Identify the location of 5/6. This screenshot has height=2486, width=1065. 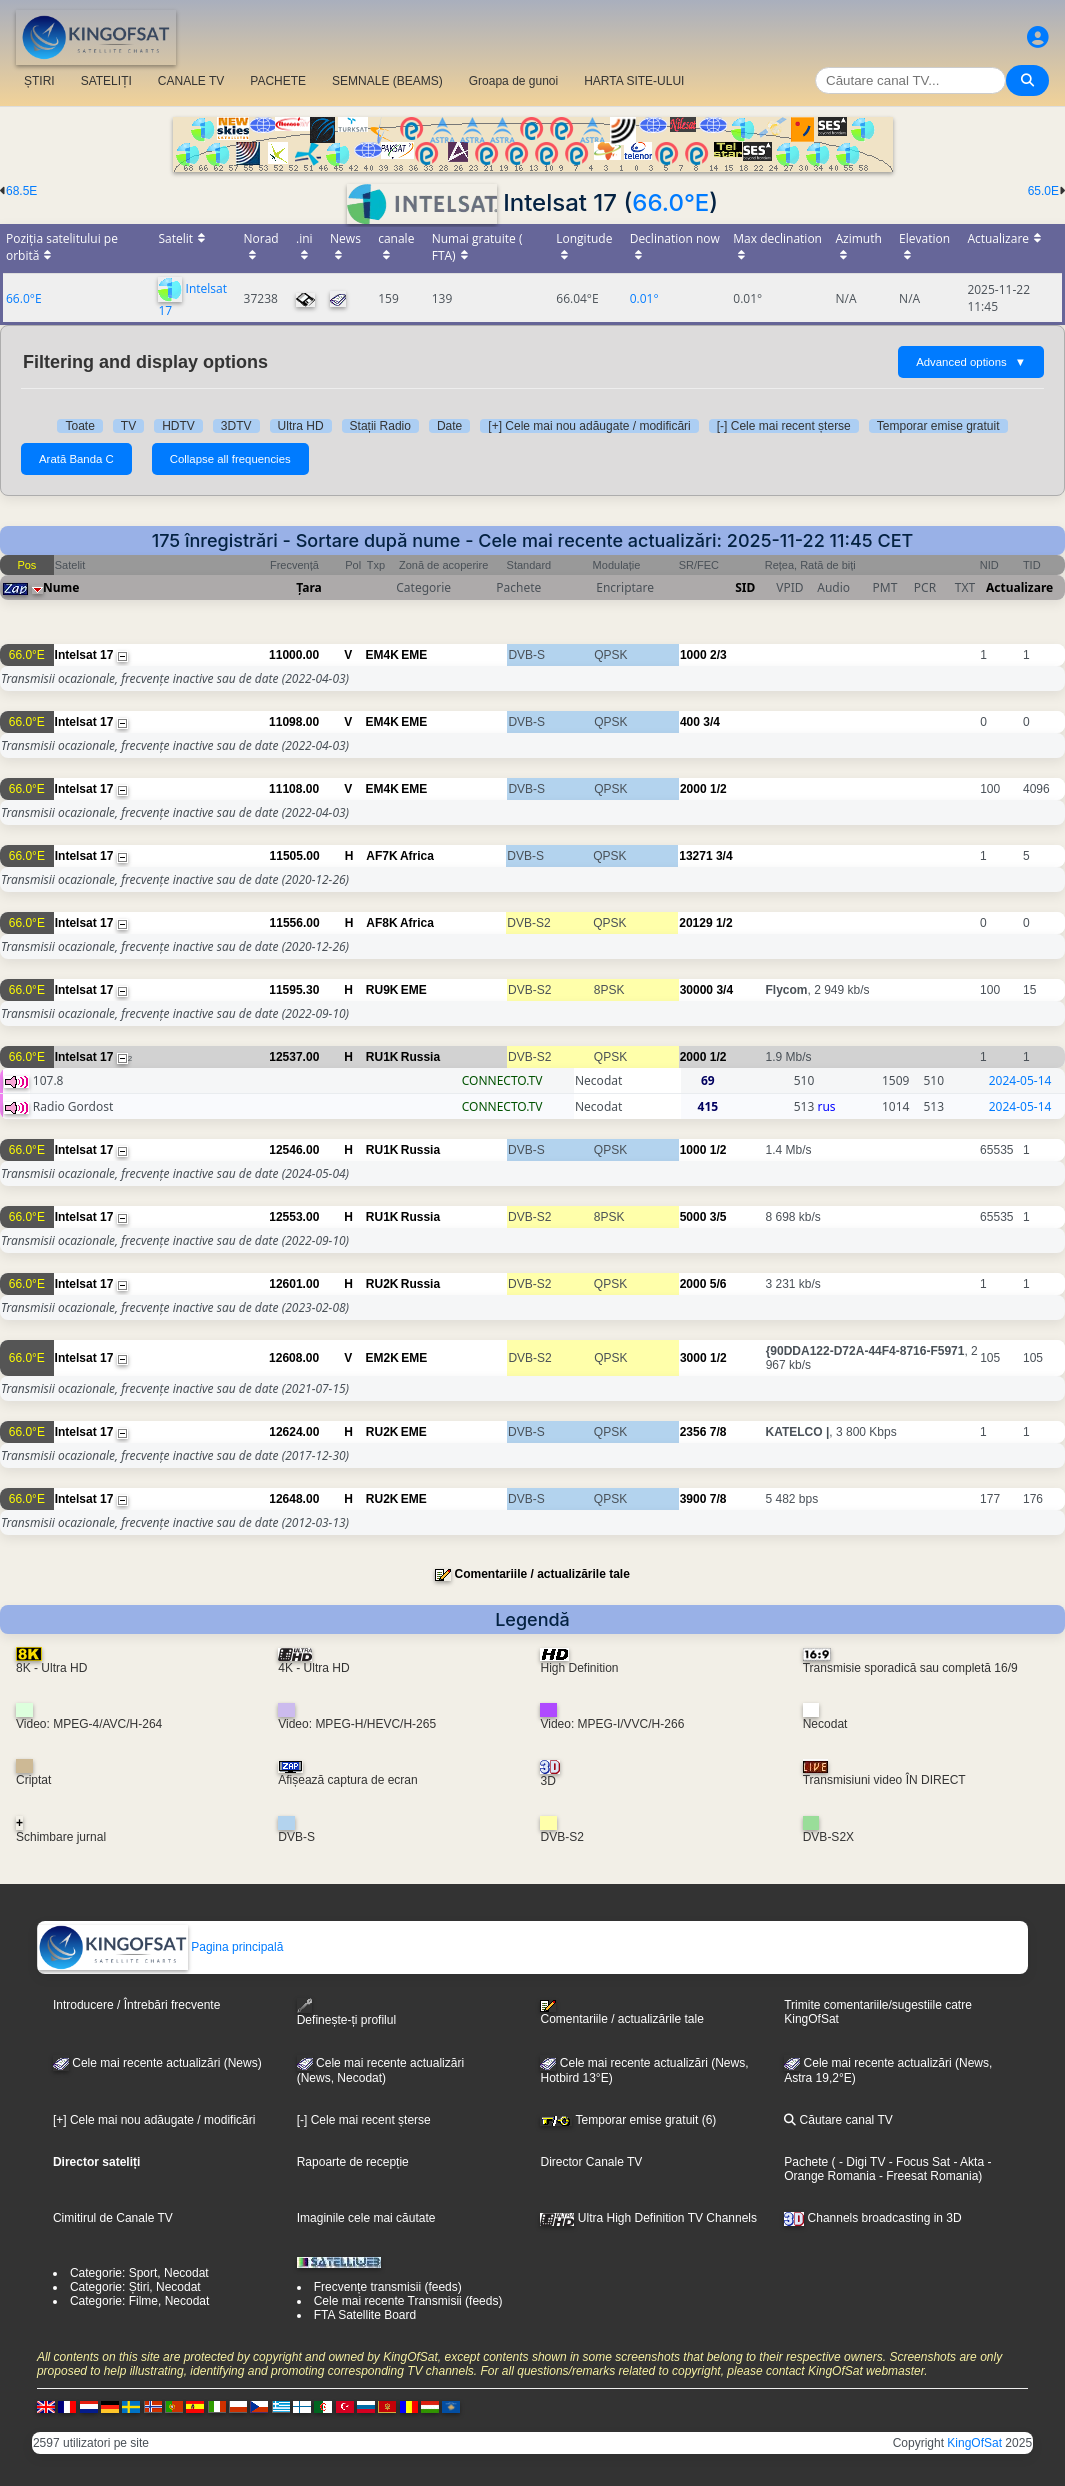
(718, 1284).